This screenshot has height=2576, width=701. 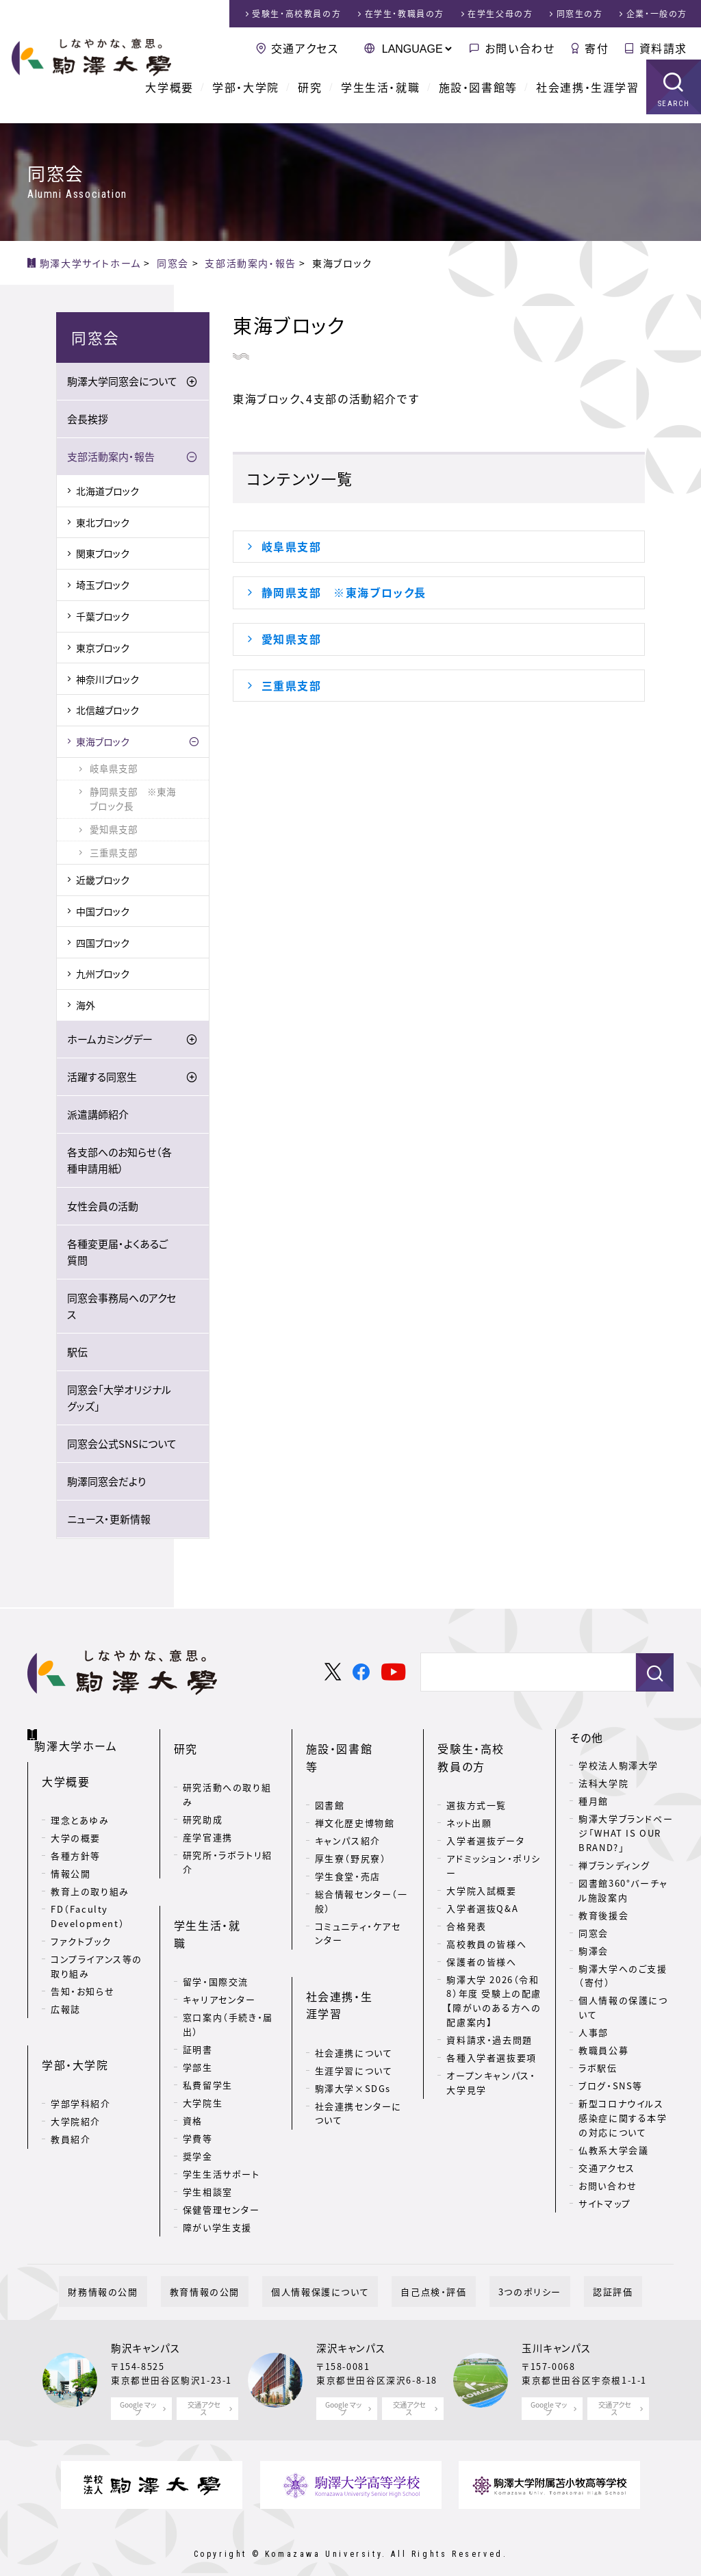 What do you see at coordinates (119, 1161) in the screenshot?
I see `各支部へのお知らせ（各種申請用紙）` at bounding box center [119, 1161].